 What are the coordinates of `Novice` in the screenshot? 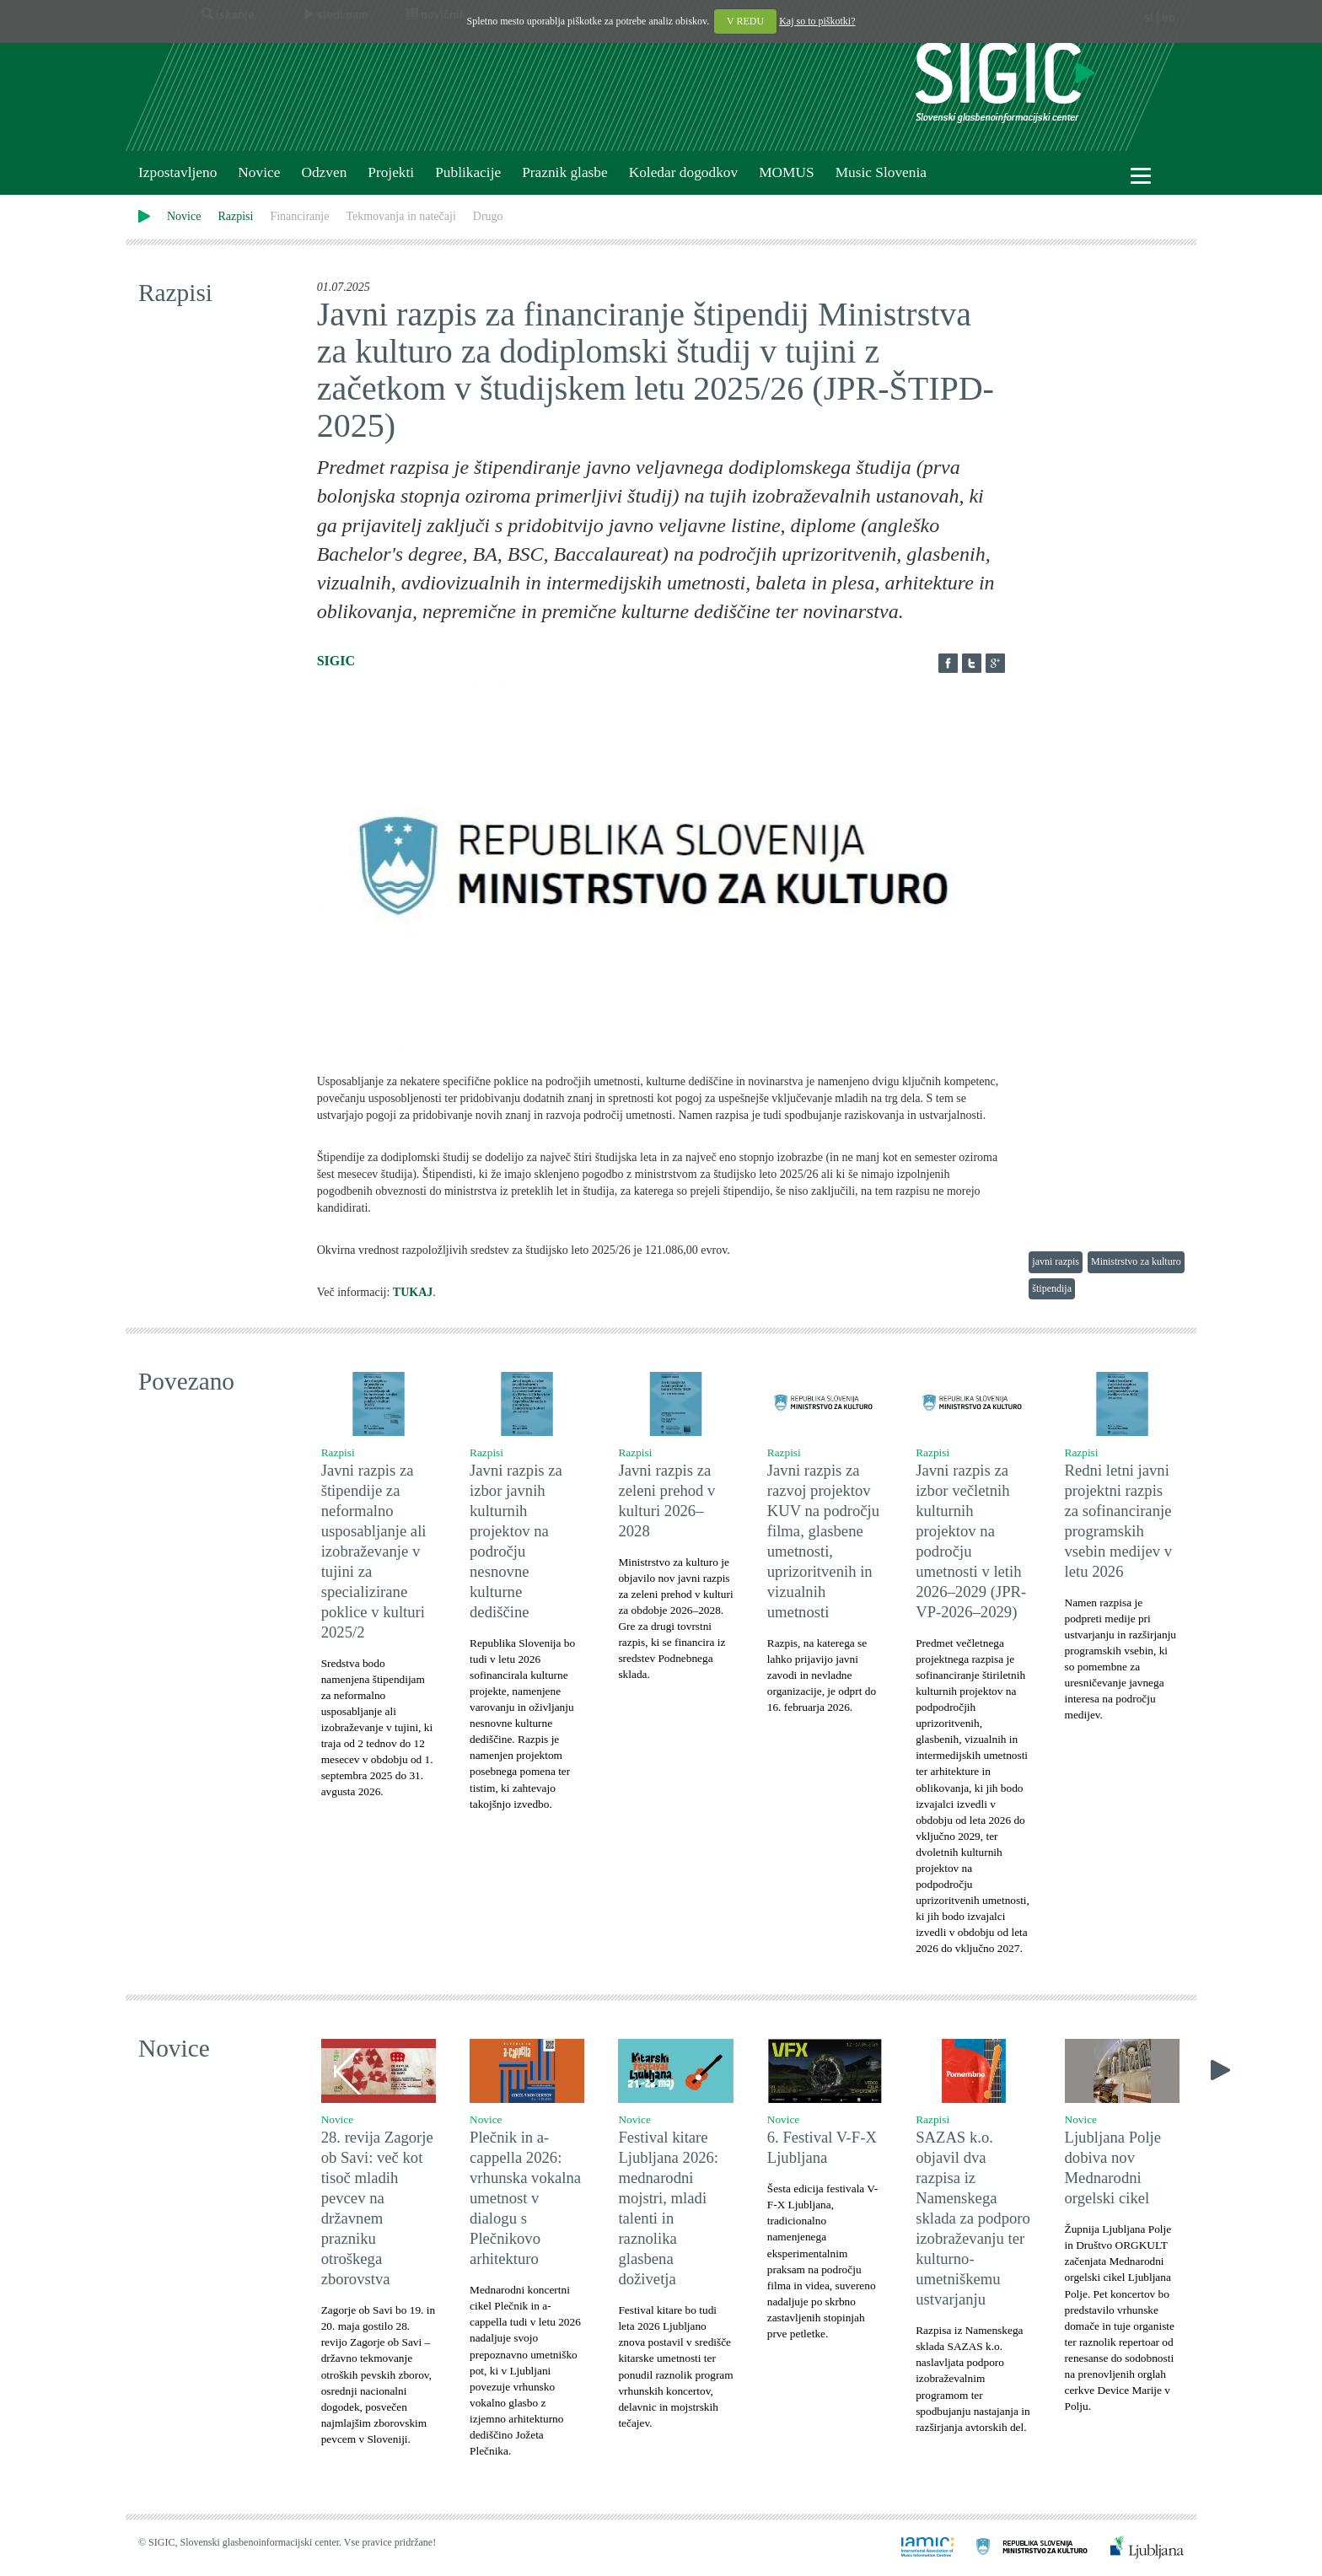 It's located at (259, 172).